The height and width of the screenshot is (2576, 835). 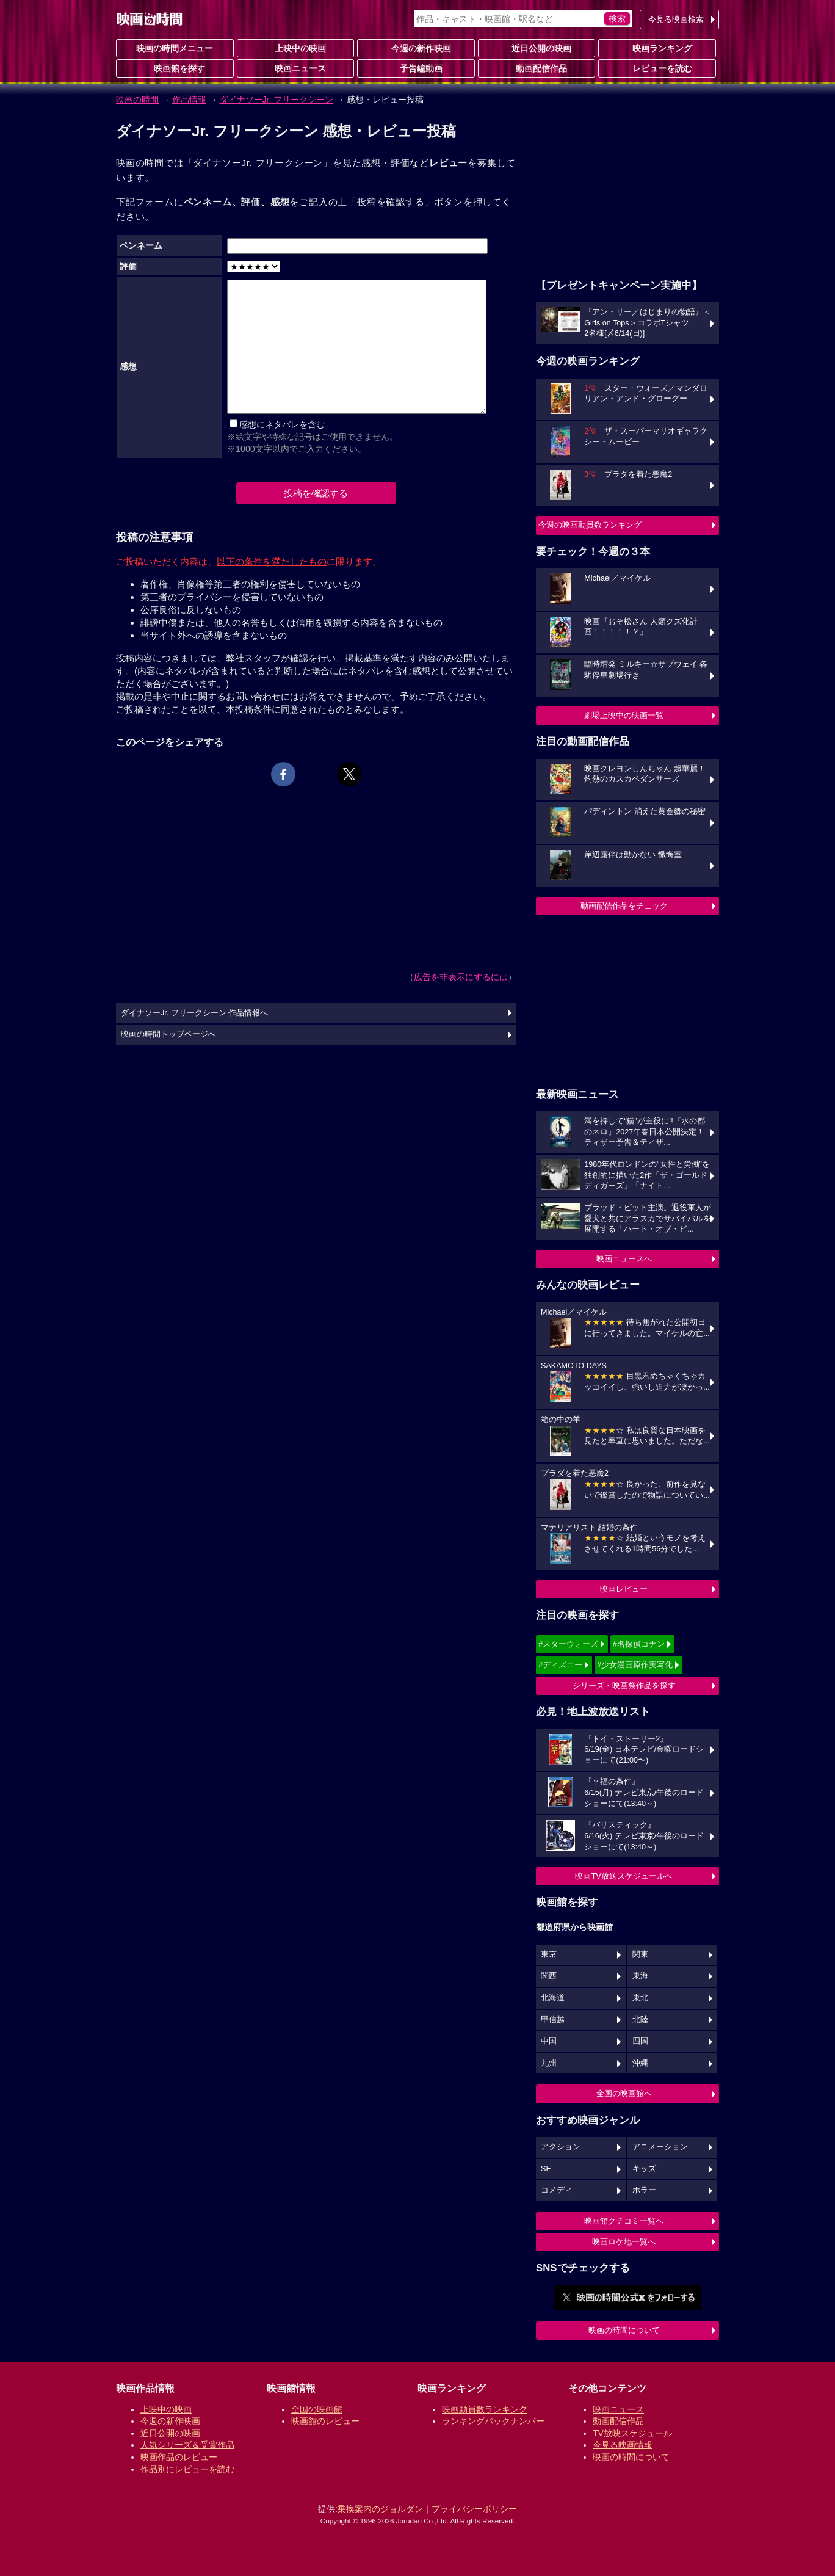 What do you see at coordinates (657, 67) in the screenshot?
I see `レビューを読む` at bounding box center [657, 67].